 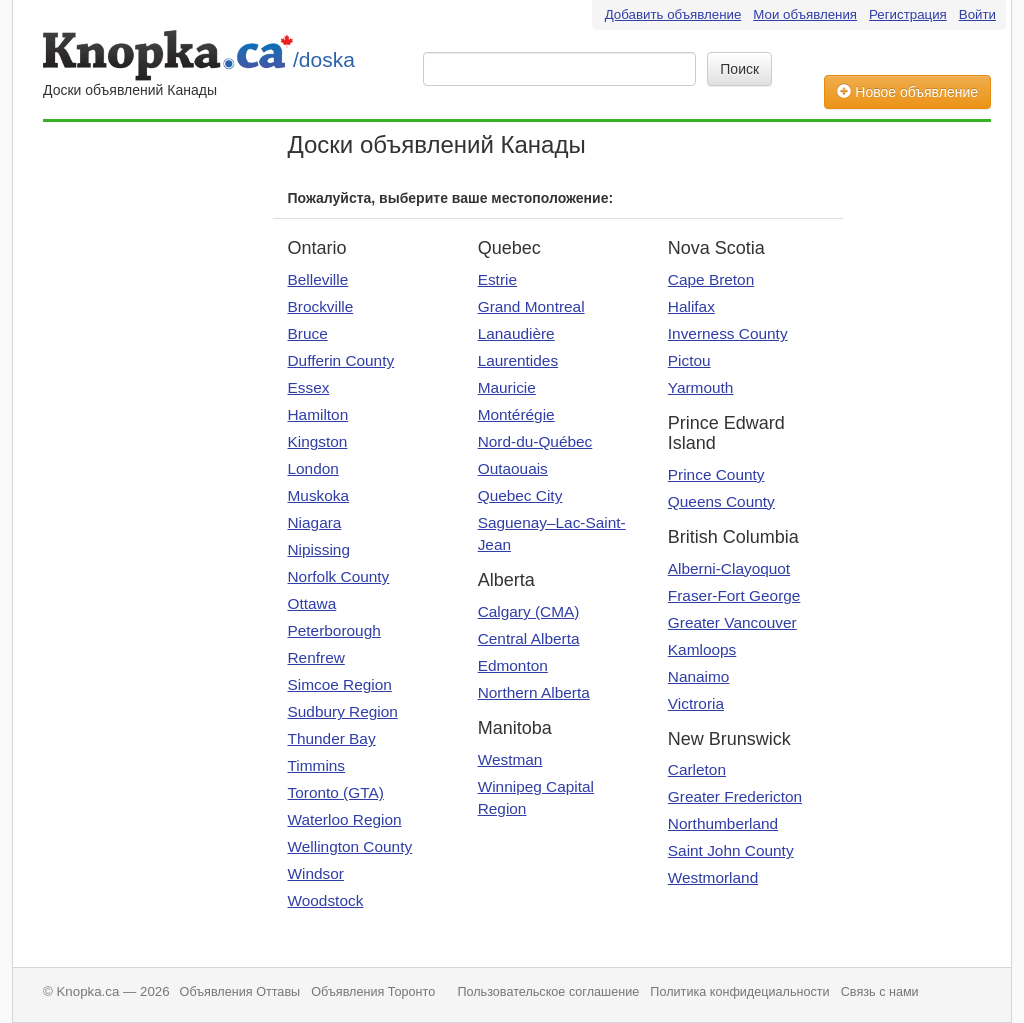 I want to click on Brockville, so click(x=321, y=306).